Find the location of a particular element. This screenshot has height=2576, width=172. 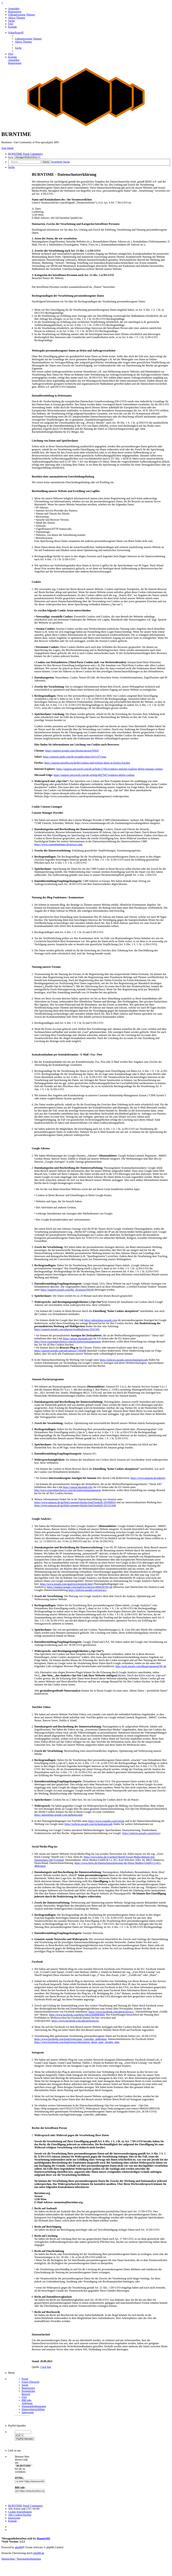

https://policies.google.com/technologies/ads is located at coordinates (124, 1359).